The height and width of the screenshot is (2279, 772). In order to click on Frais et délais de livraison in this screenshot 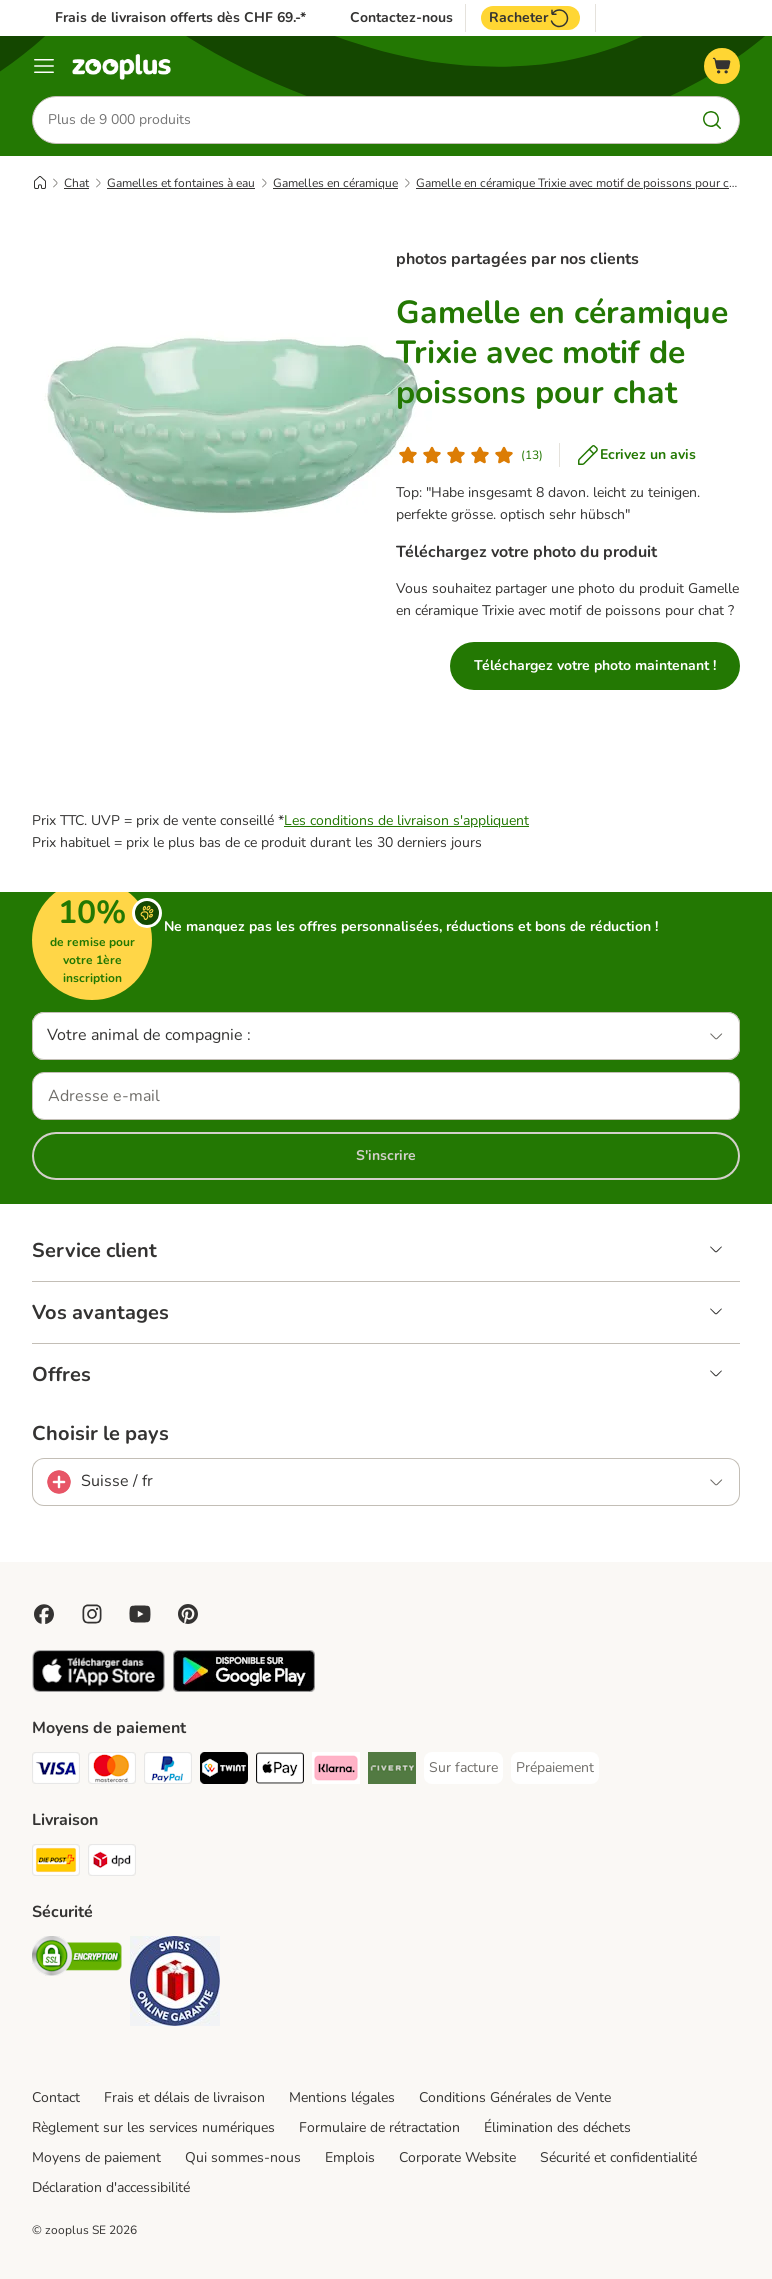, I will do `click(184, 2097)`.